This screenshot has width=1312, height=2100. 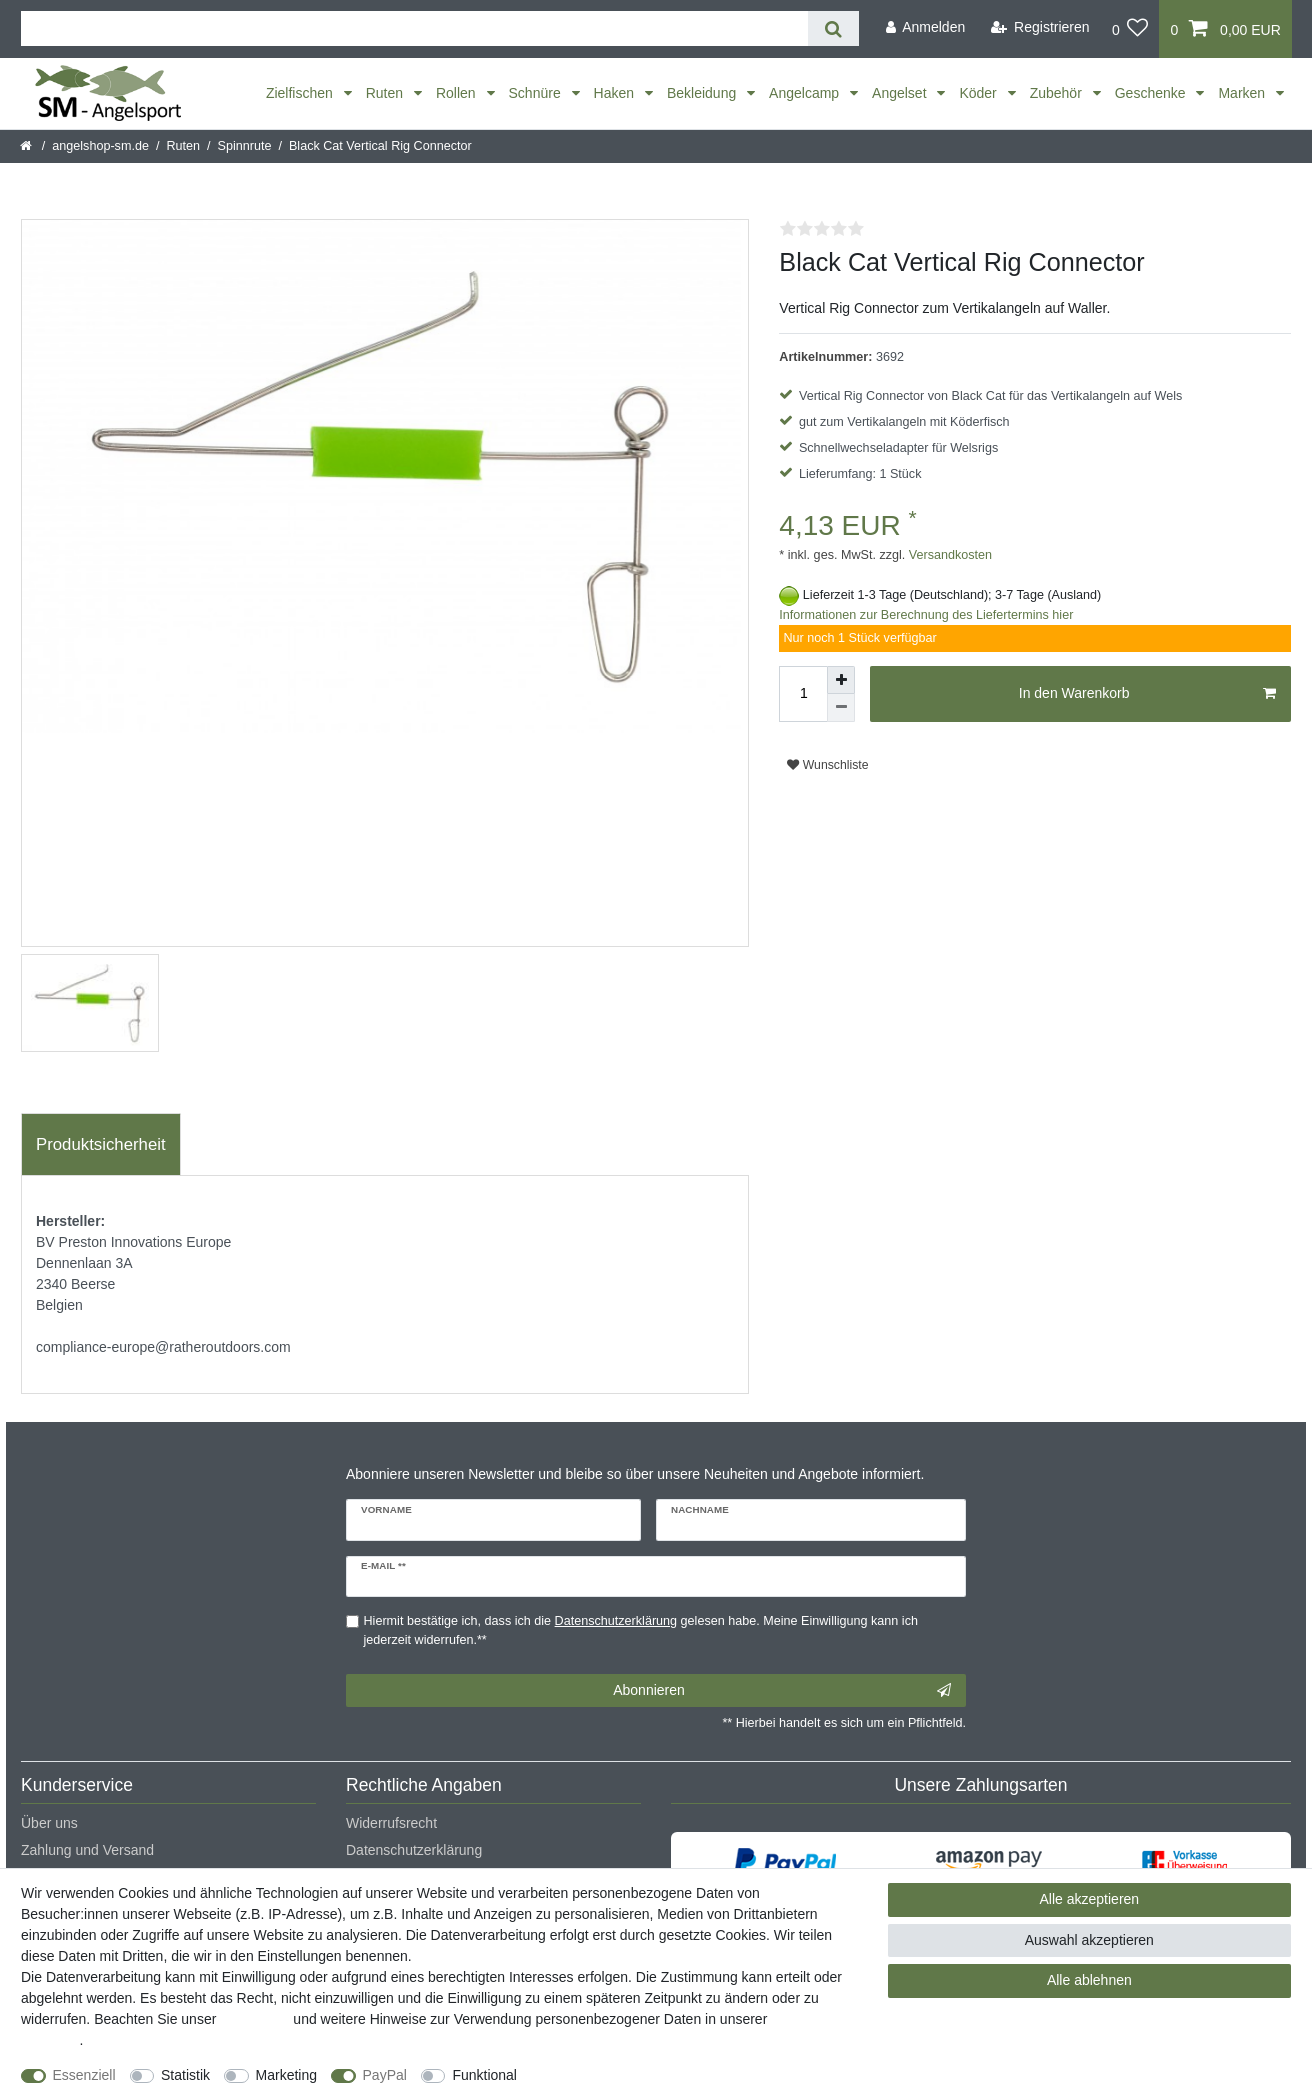 What do you see at coordinates (1130, 29) in the screenshot?
I see `[Wunschliste]` at bounding box center [1130, 29].